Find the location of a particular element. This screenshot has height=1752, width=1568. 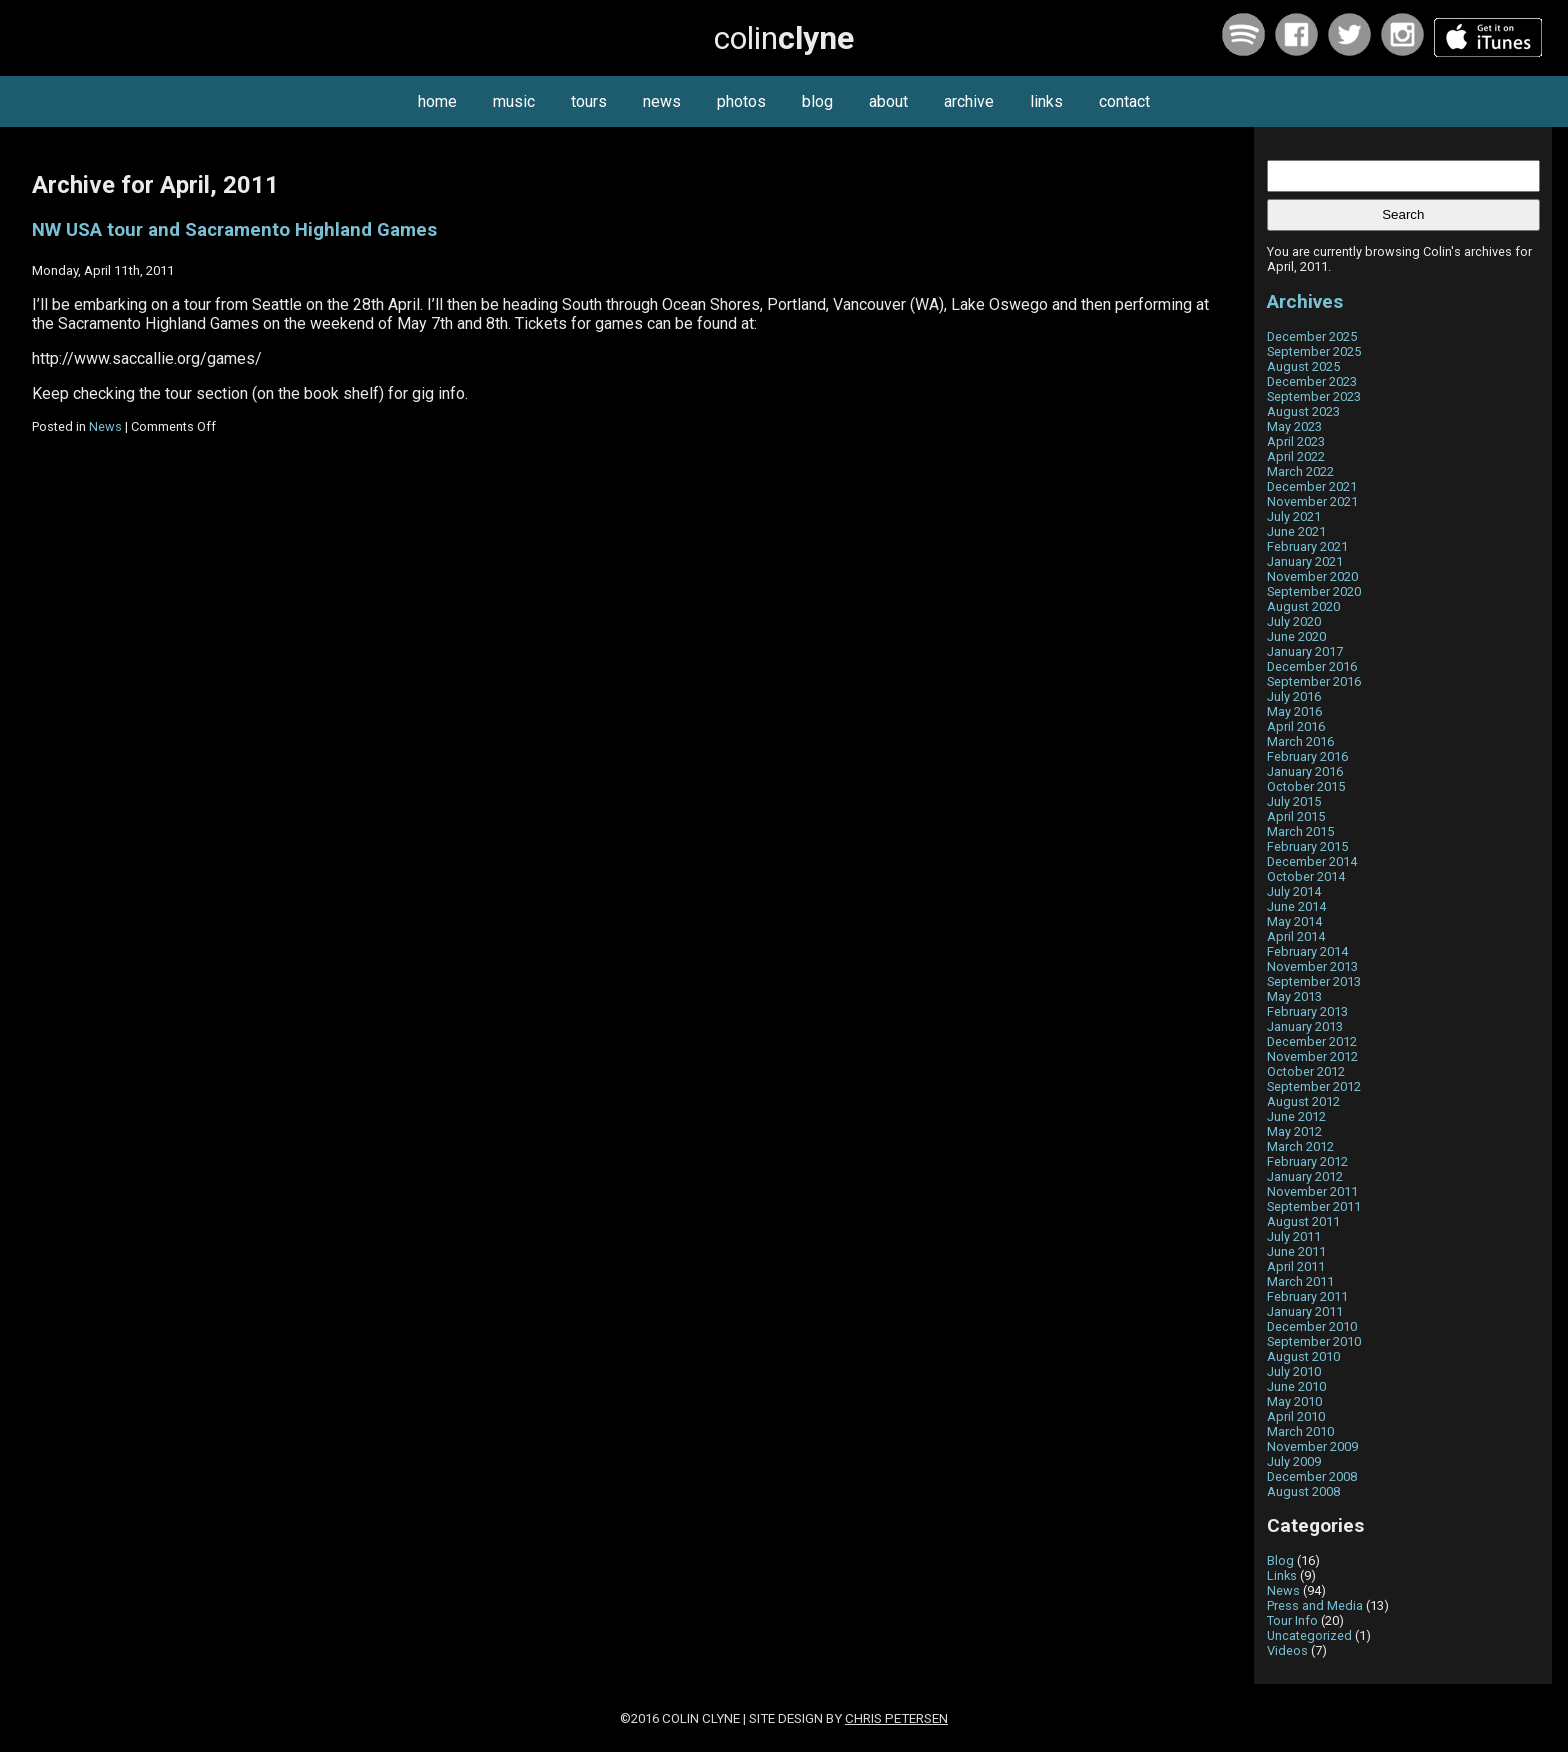

home is located at coordinates (437, 101).